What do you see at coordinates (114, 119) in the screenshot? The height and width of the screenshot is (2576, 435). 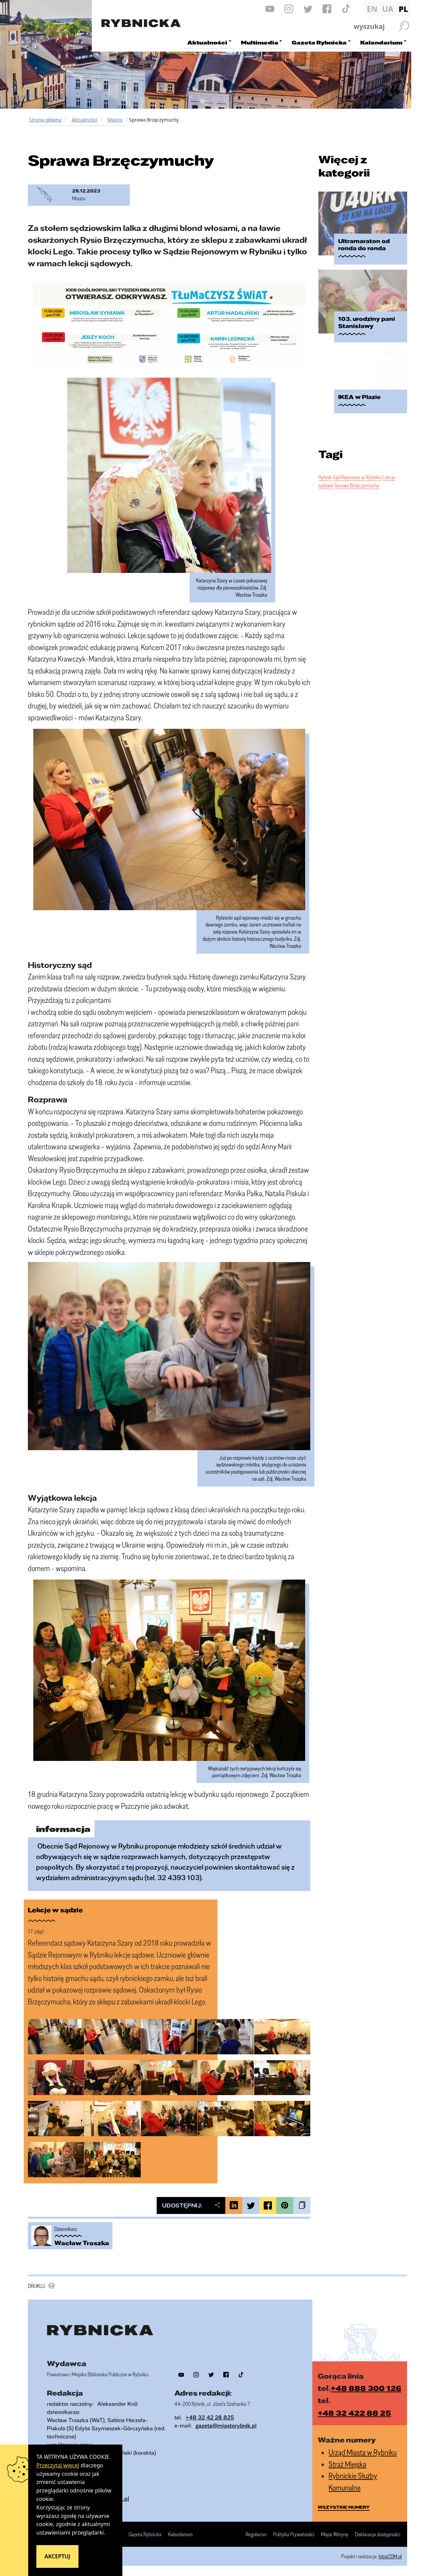 I see `Miasto` at bounding box center [114, 119].